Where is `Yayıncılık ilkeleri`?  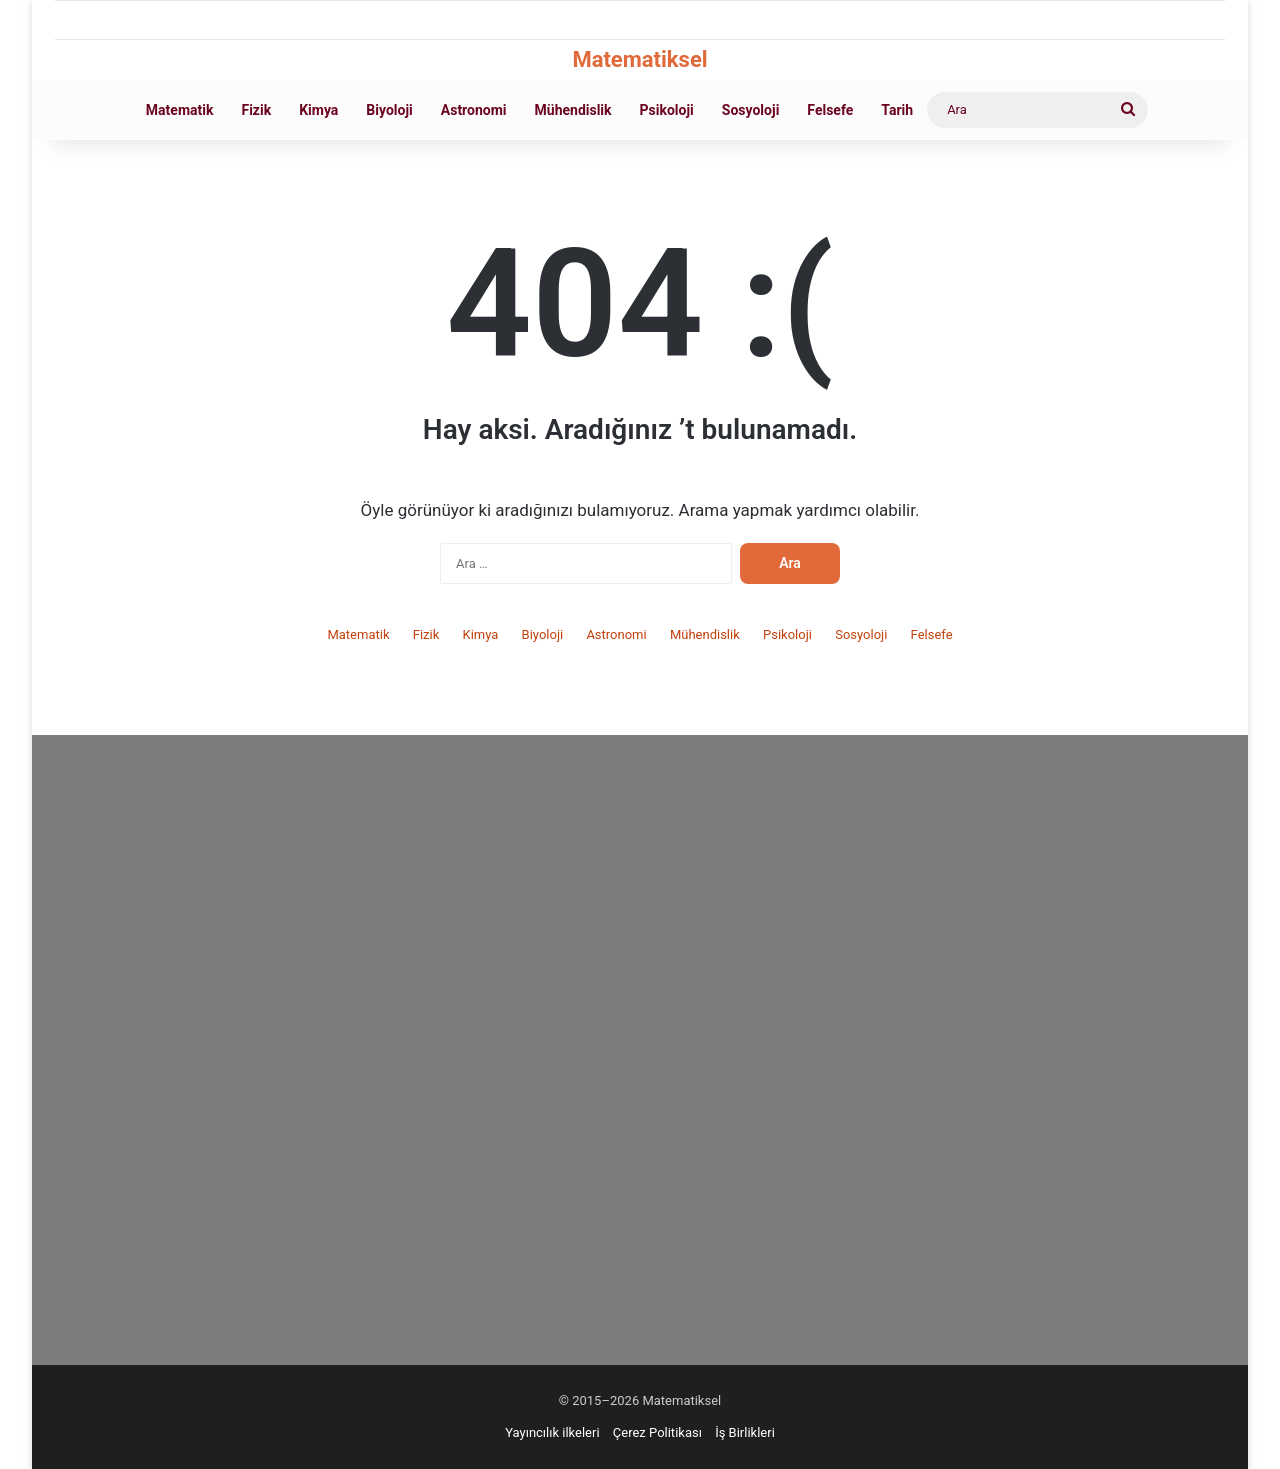 Yayıncılık ilkeleri is located at coordinates (552, 1432).